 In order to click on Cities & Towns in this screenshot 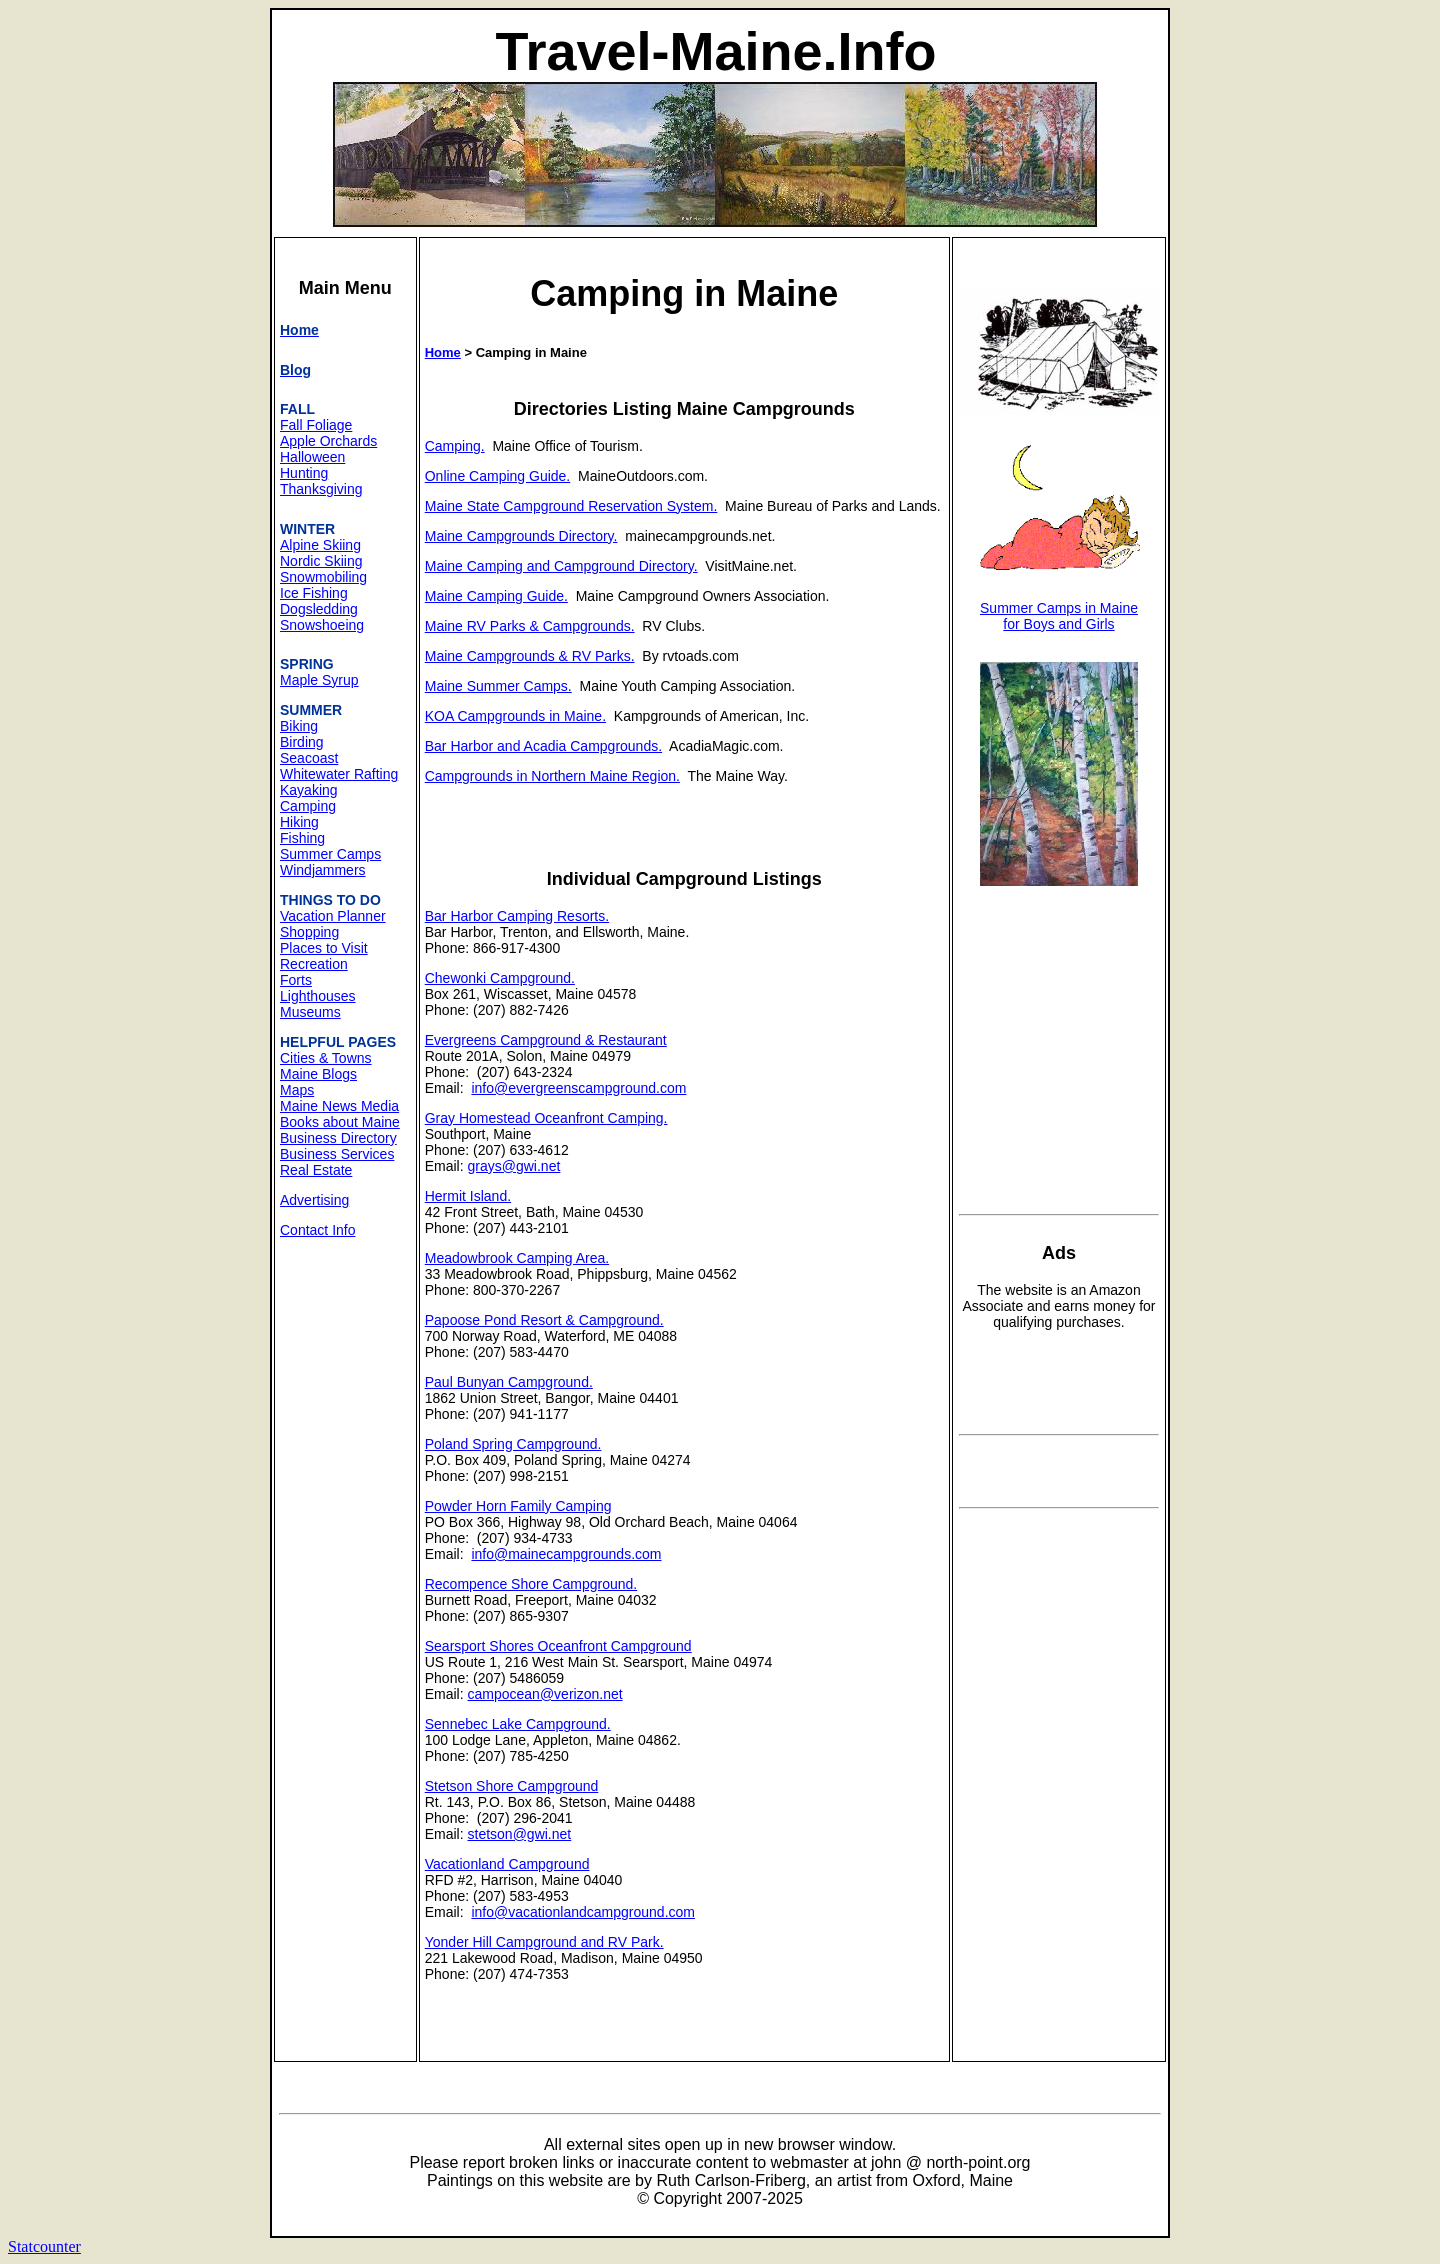, I will do `click(326, 1058)`.